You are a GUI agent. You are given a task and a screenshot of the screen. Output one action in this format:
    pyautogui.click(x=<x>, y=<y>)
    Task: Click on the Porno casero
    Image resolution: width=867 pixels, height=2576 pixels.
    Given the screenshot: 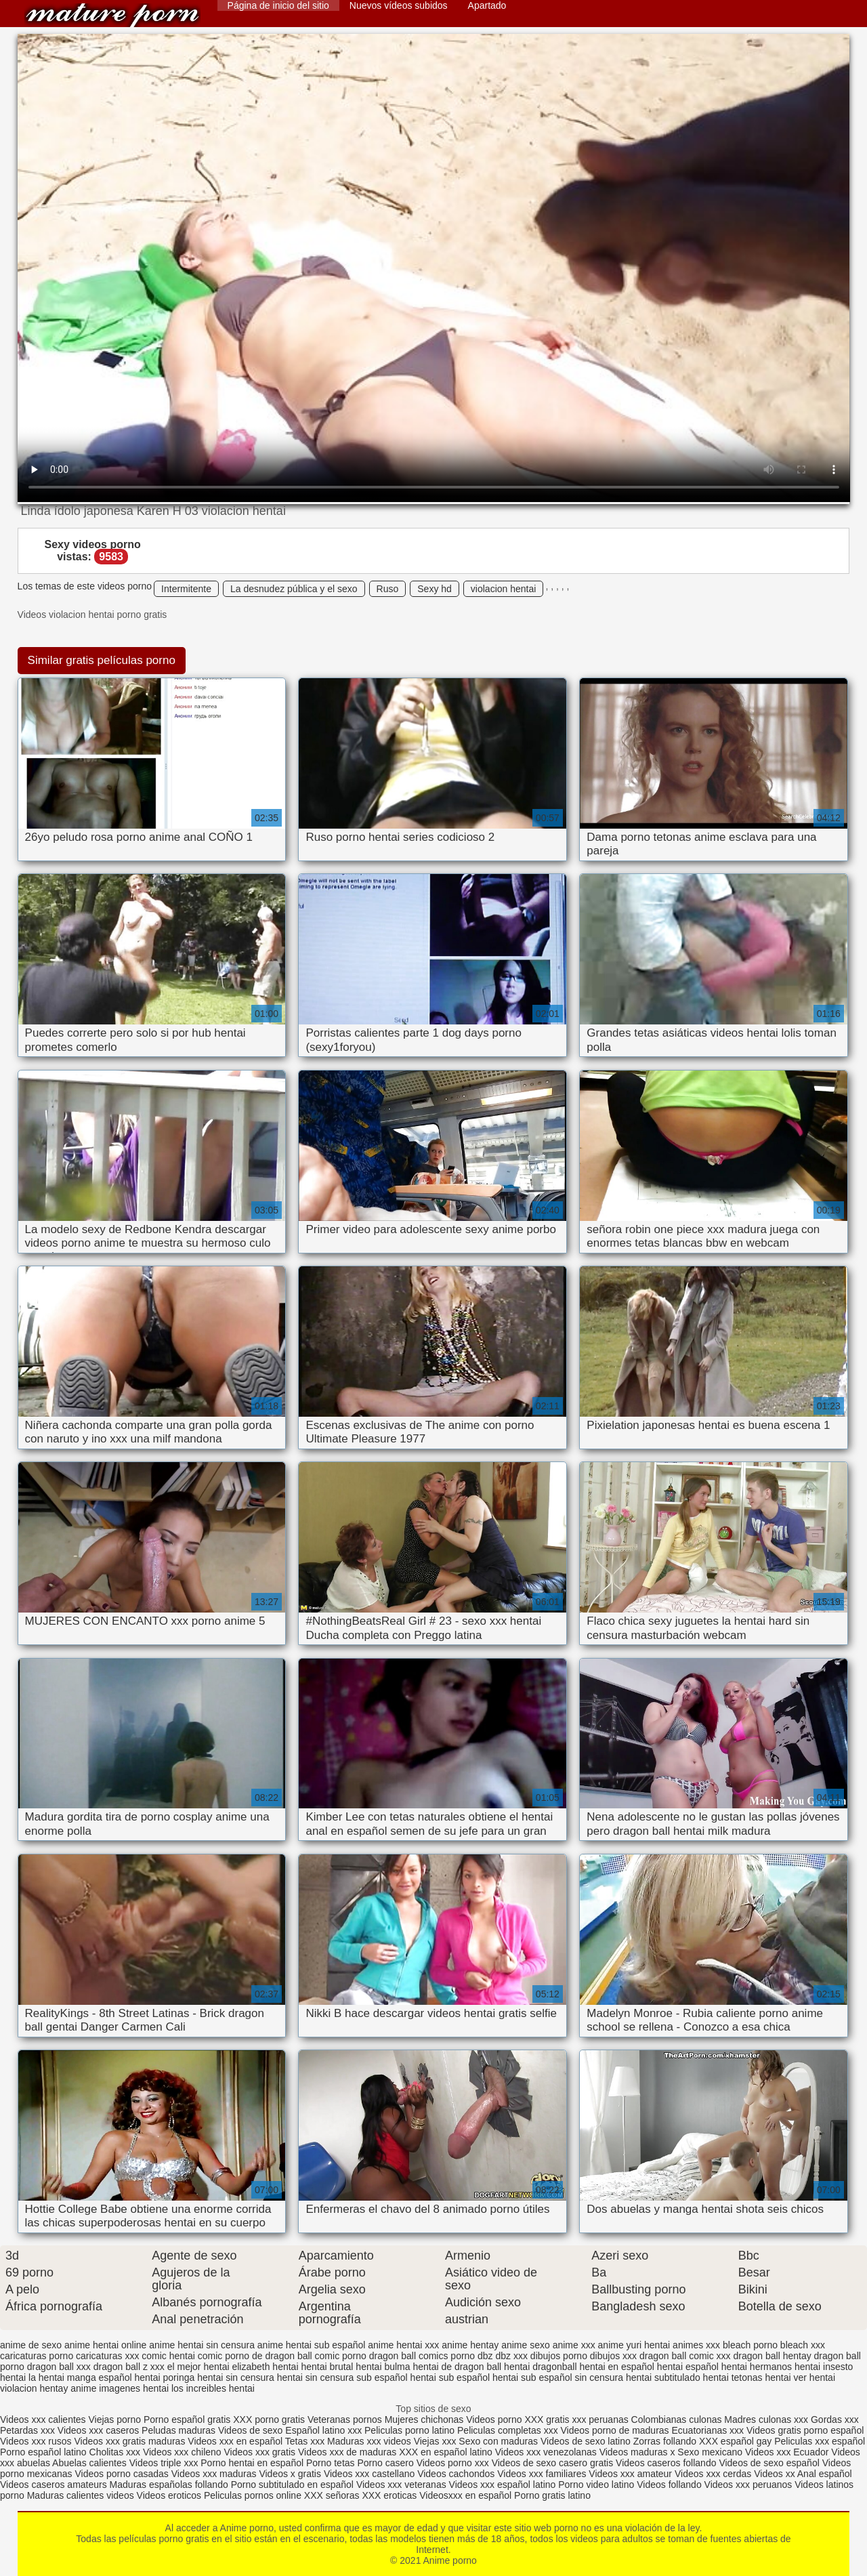 What is the action you would take?
    pyautogui.click(x=386, y=2462)
    